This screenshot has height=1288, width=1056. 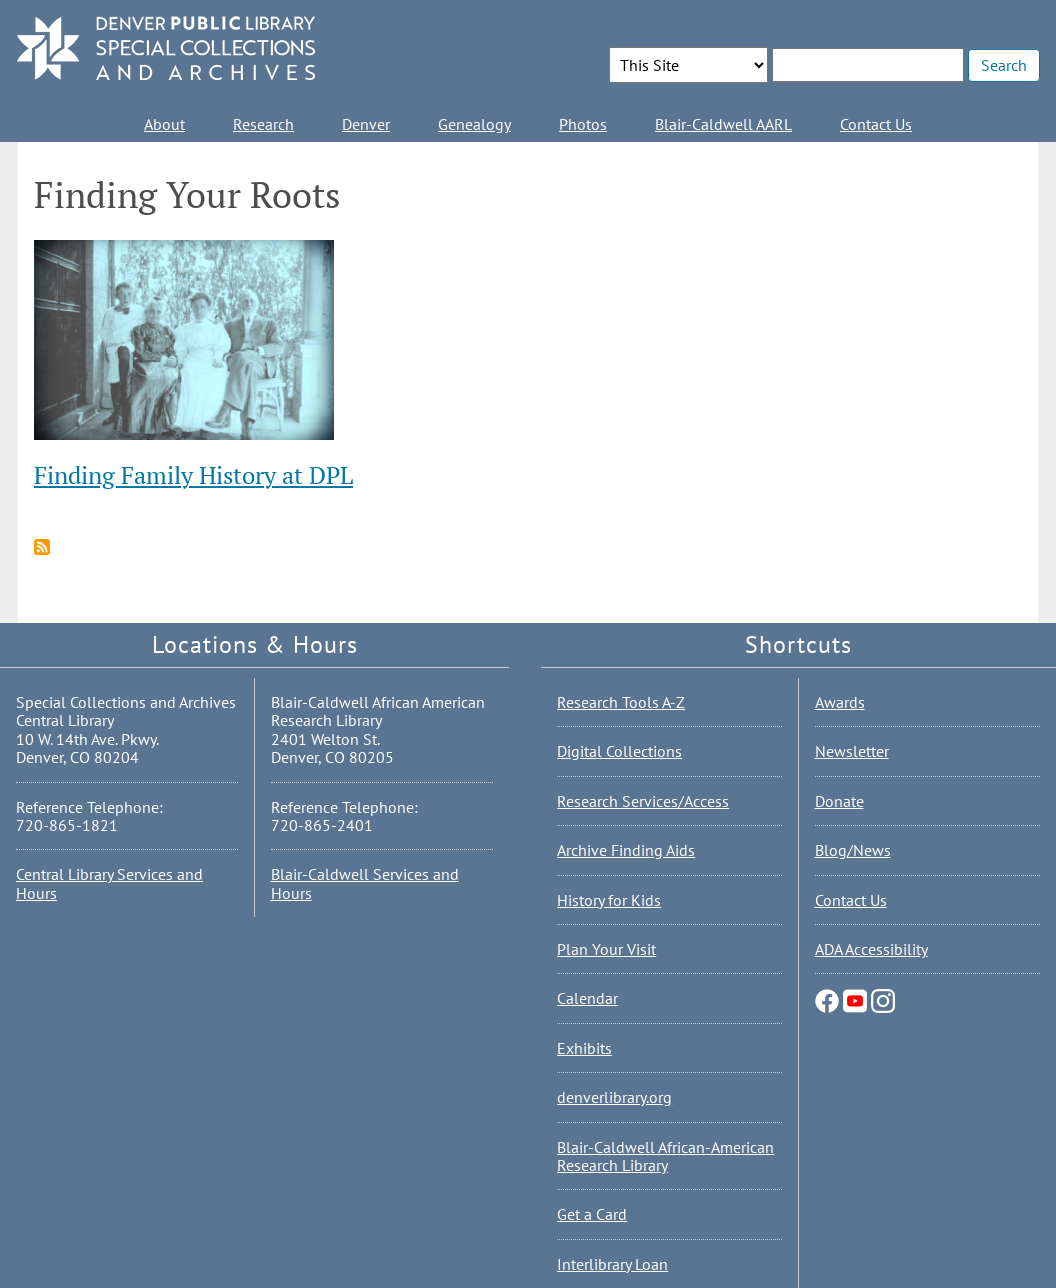 What do you see at coordinates (606, 949) in the screenshot?
I see `Plan Your Visit` at bounding box center [606, 949].